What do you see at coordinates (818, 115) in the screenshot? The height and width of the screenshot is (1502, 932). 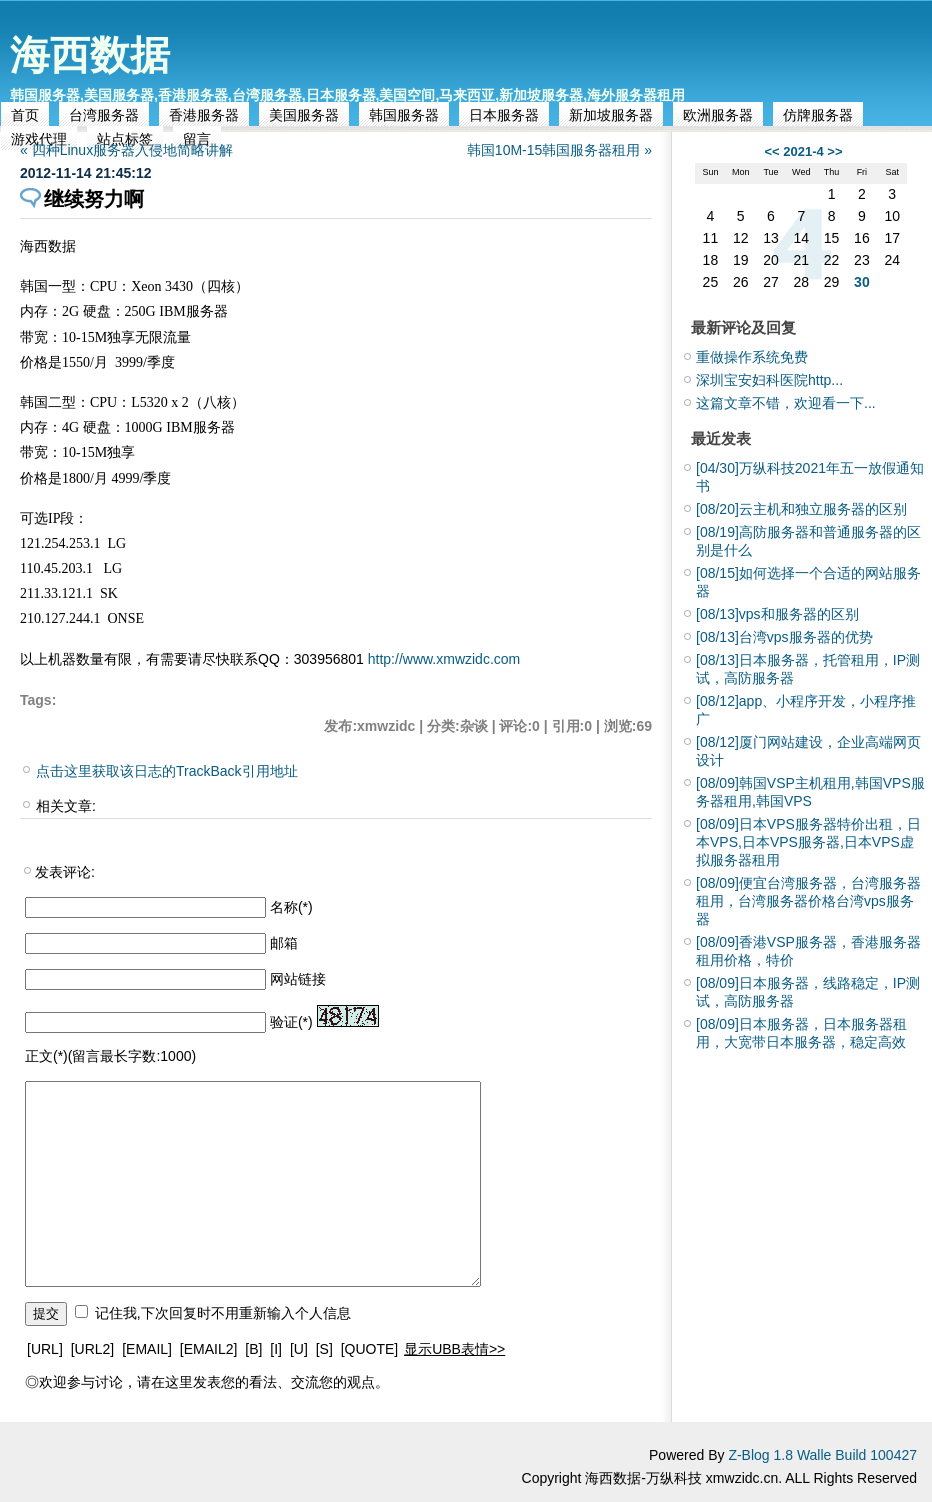 I see `仿牌服务器` at bounding box center [818, 115].